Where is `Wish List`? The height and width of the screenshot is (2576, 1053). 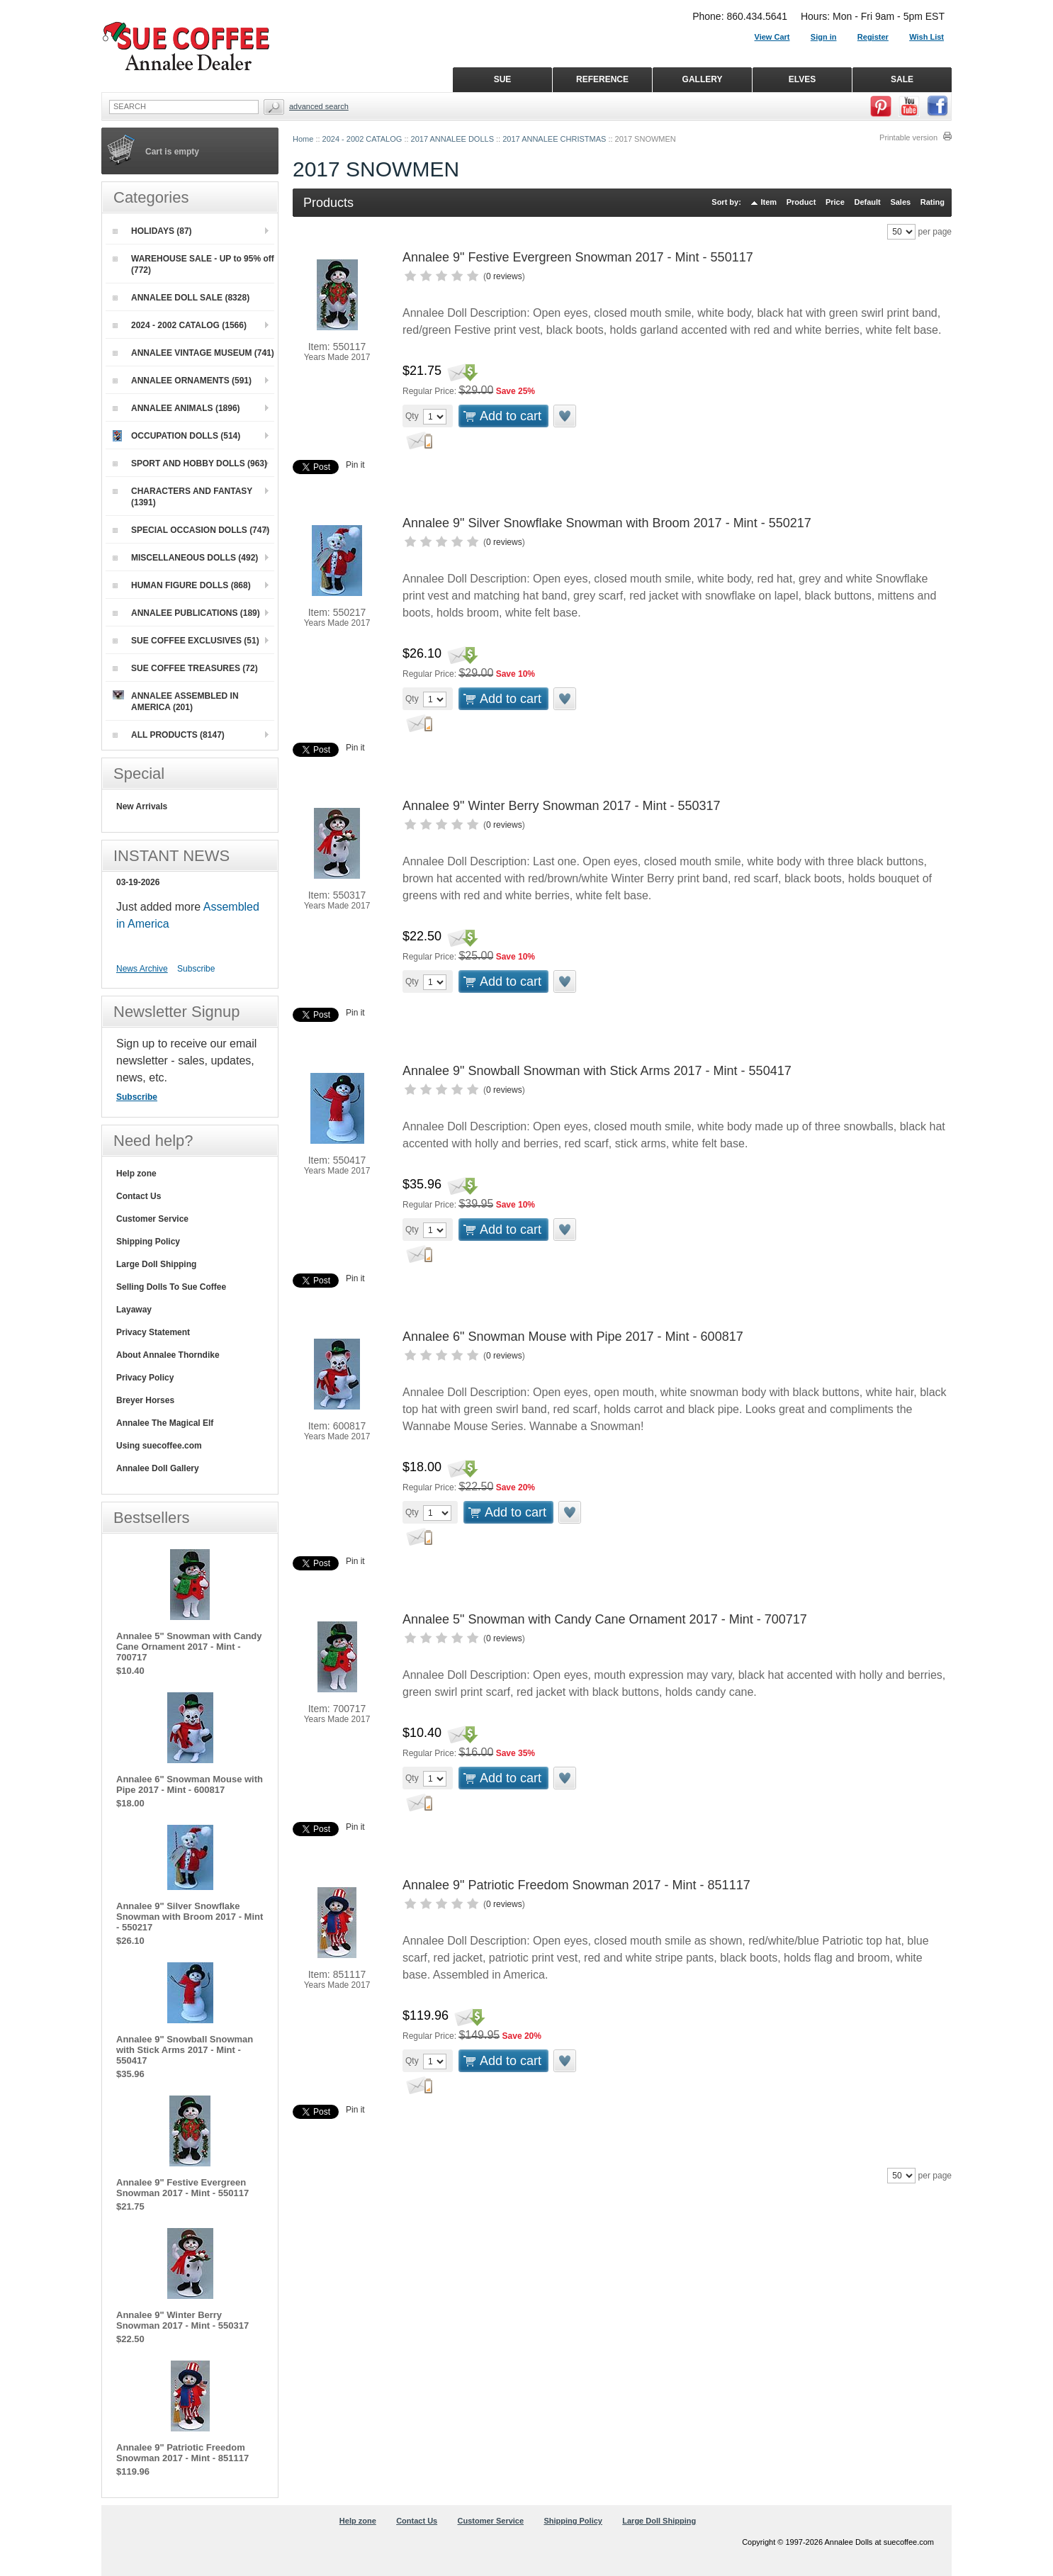
Wish List is located at coordinates (926, 37).